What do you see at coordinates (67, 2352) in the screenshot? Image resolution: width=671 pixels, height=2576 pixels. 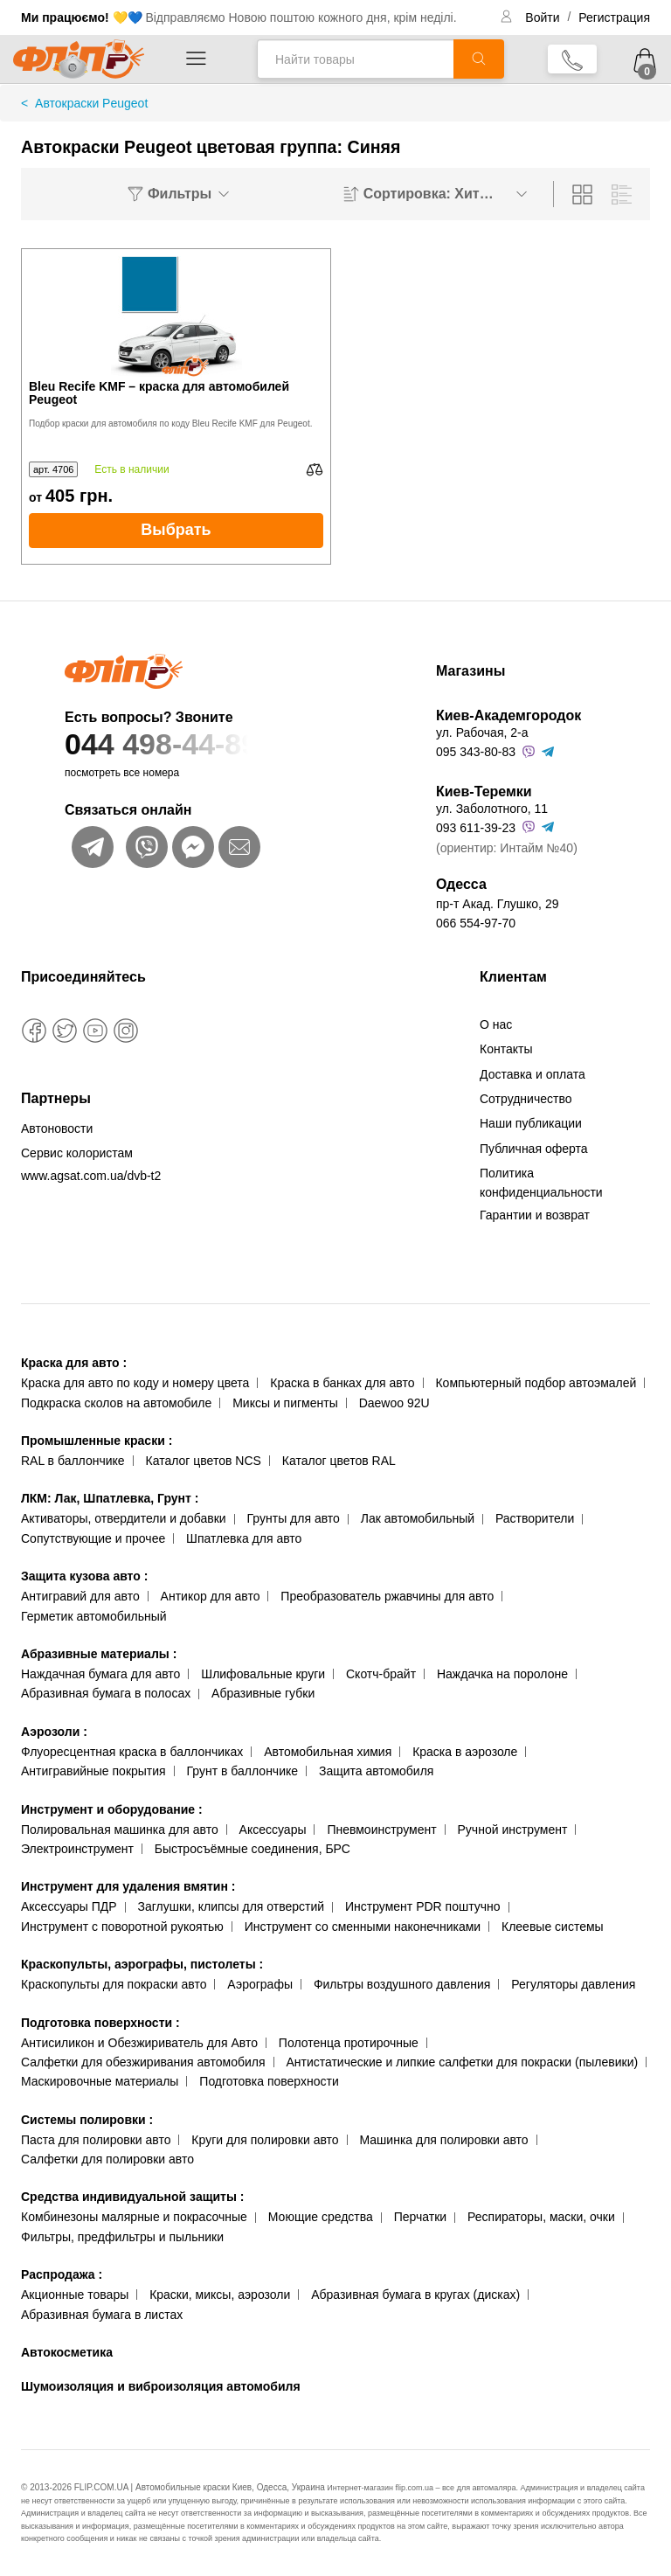 I see `Автокосметика` at bounding box center [67, 2352].